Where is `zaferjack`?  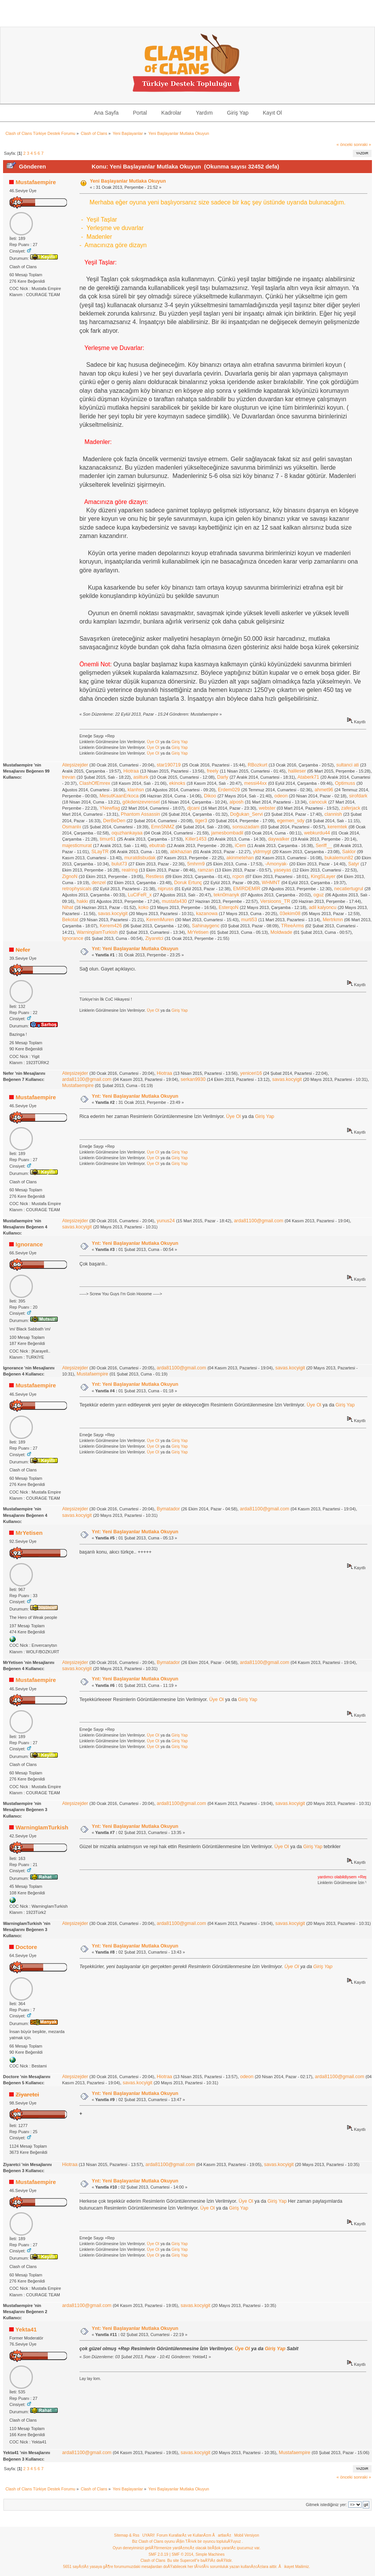
zaferjack is located at coordinates (350, 808).